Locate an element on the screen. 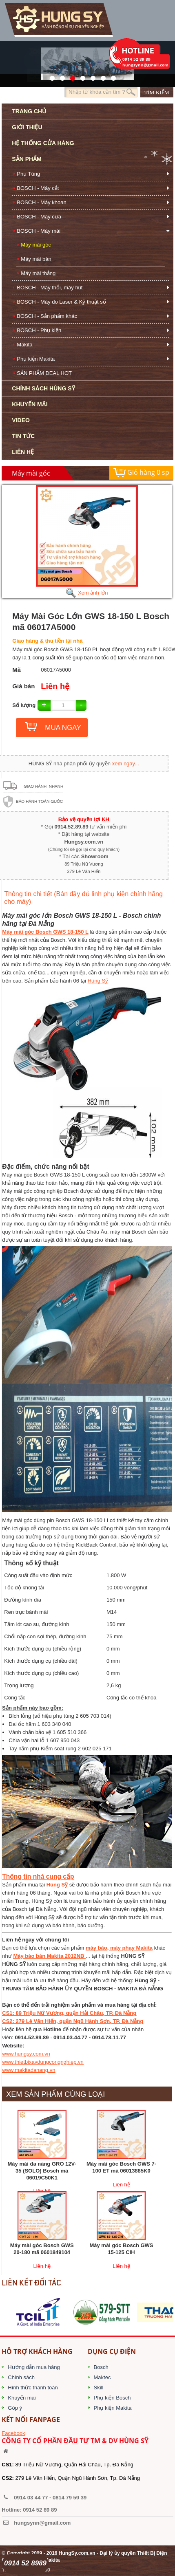 The width and height of the screenshot is (175, 2576). Máy mài bàn is located at coordinates (36, 259).